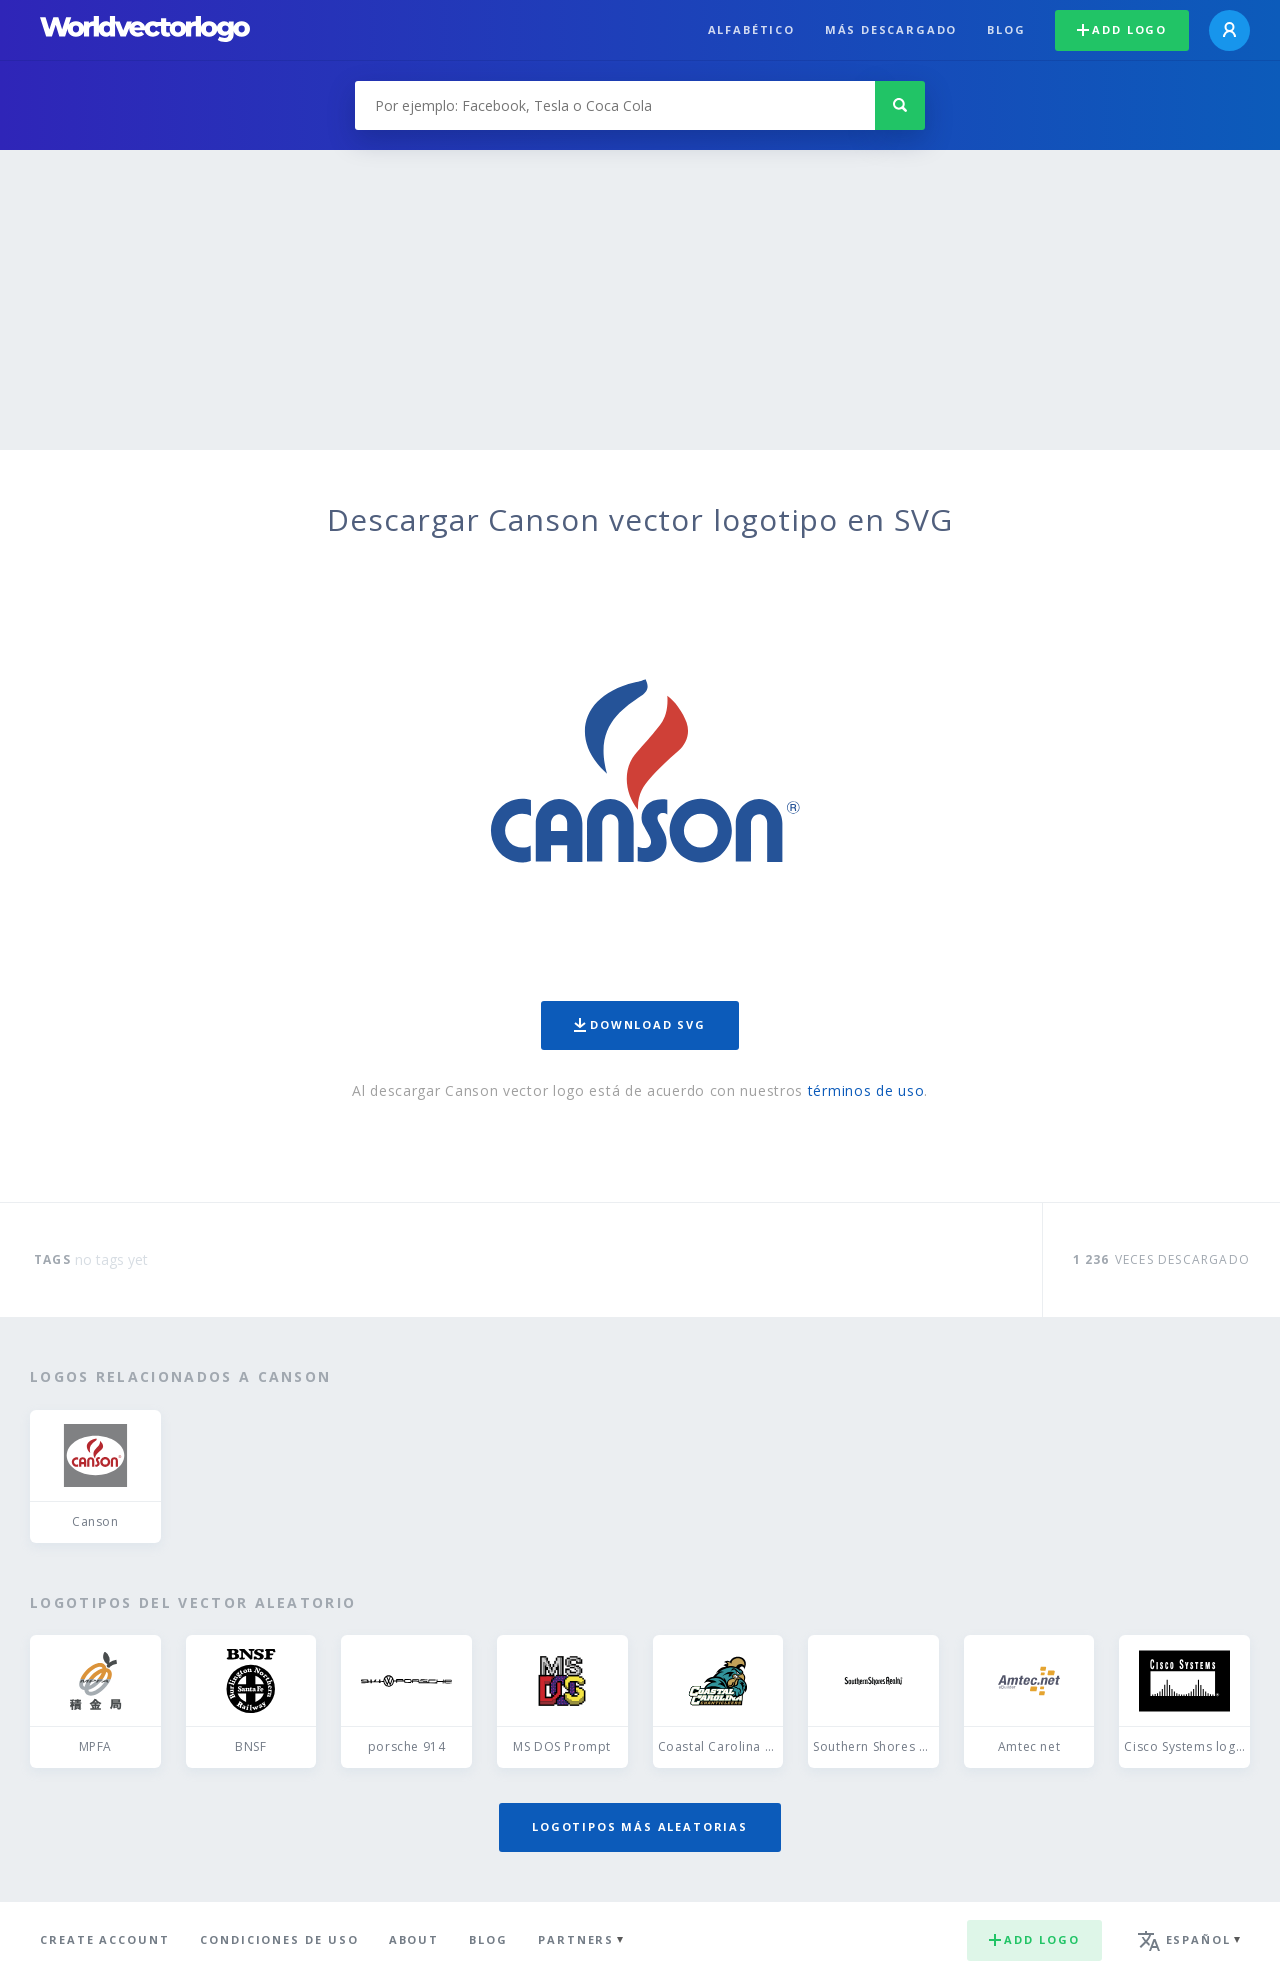  Describe the element at coordinates (891, 29) in the screenshot. I see `Más descargado` at that location.